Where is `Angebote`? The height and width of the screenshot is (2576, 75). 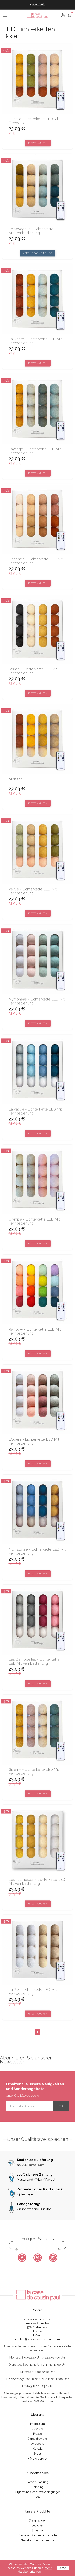 Angebote is located at coordinates (37, 2443).